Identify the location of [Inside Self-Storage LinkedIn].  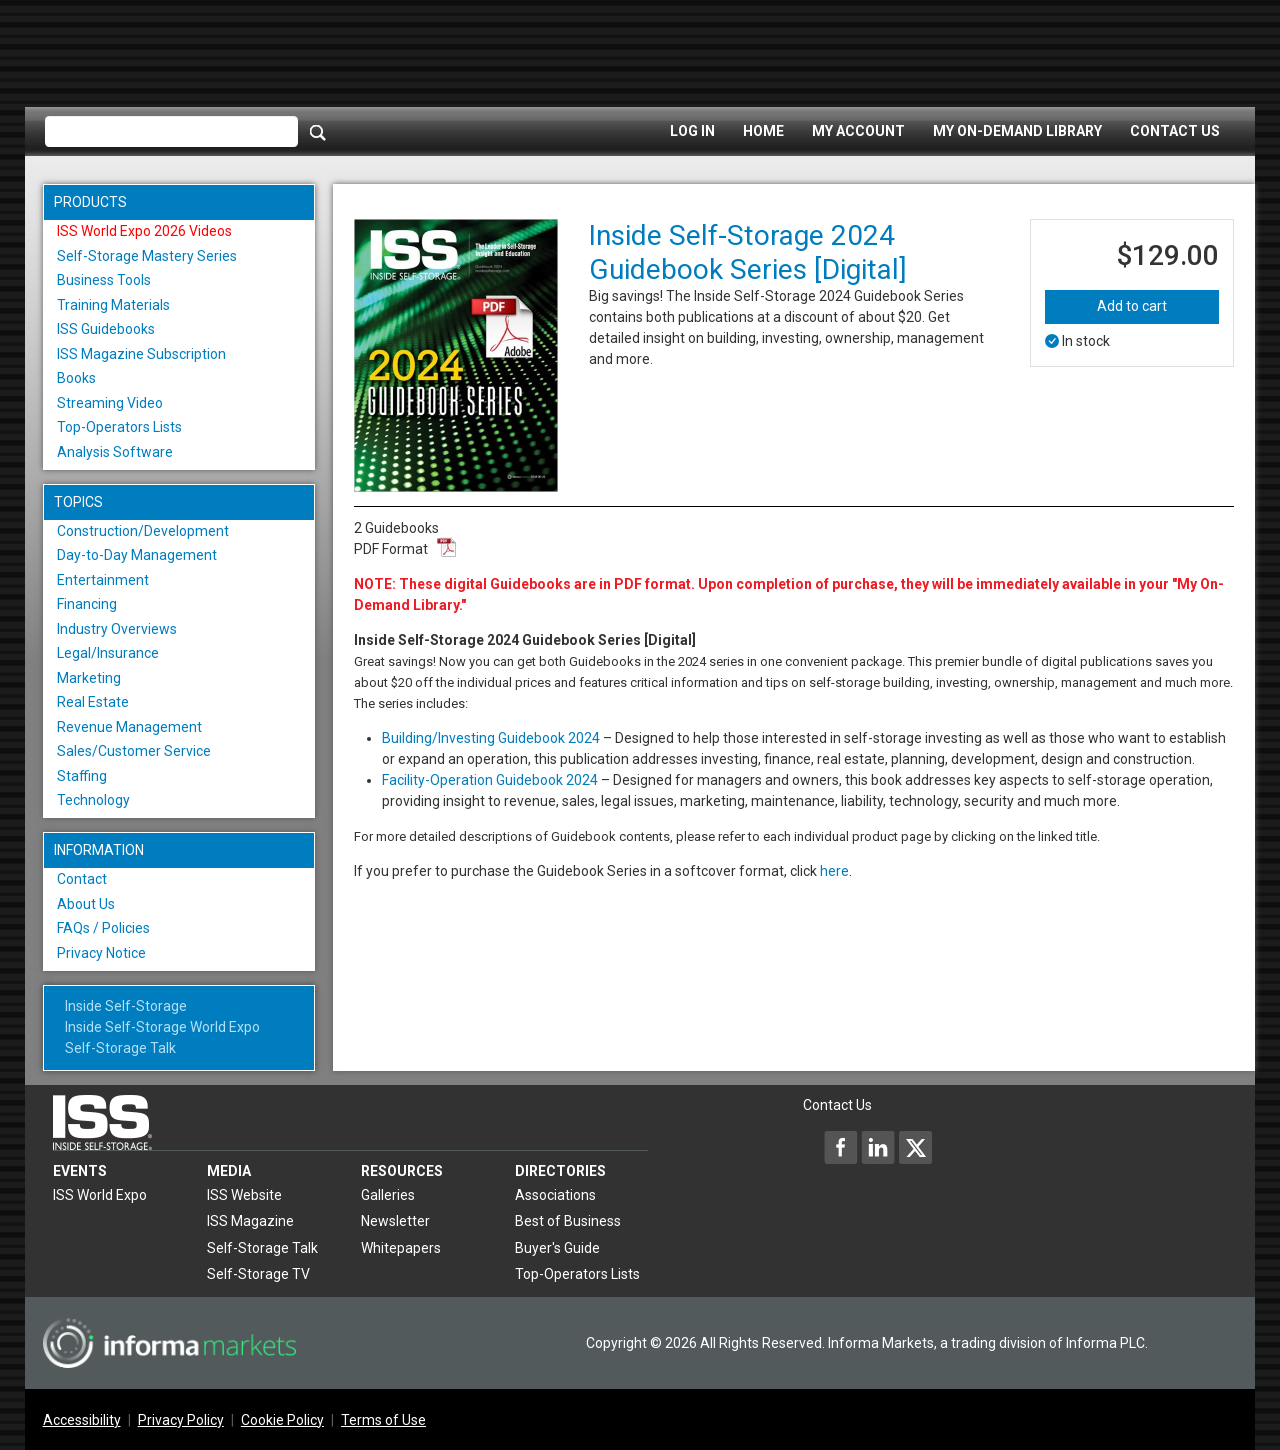
(878, 1147).